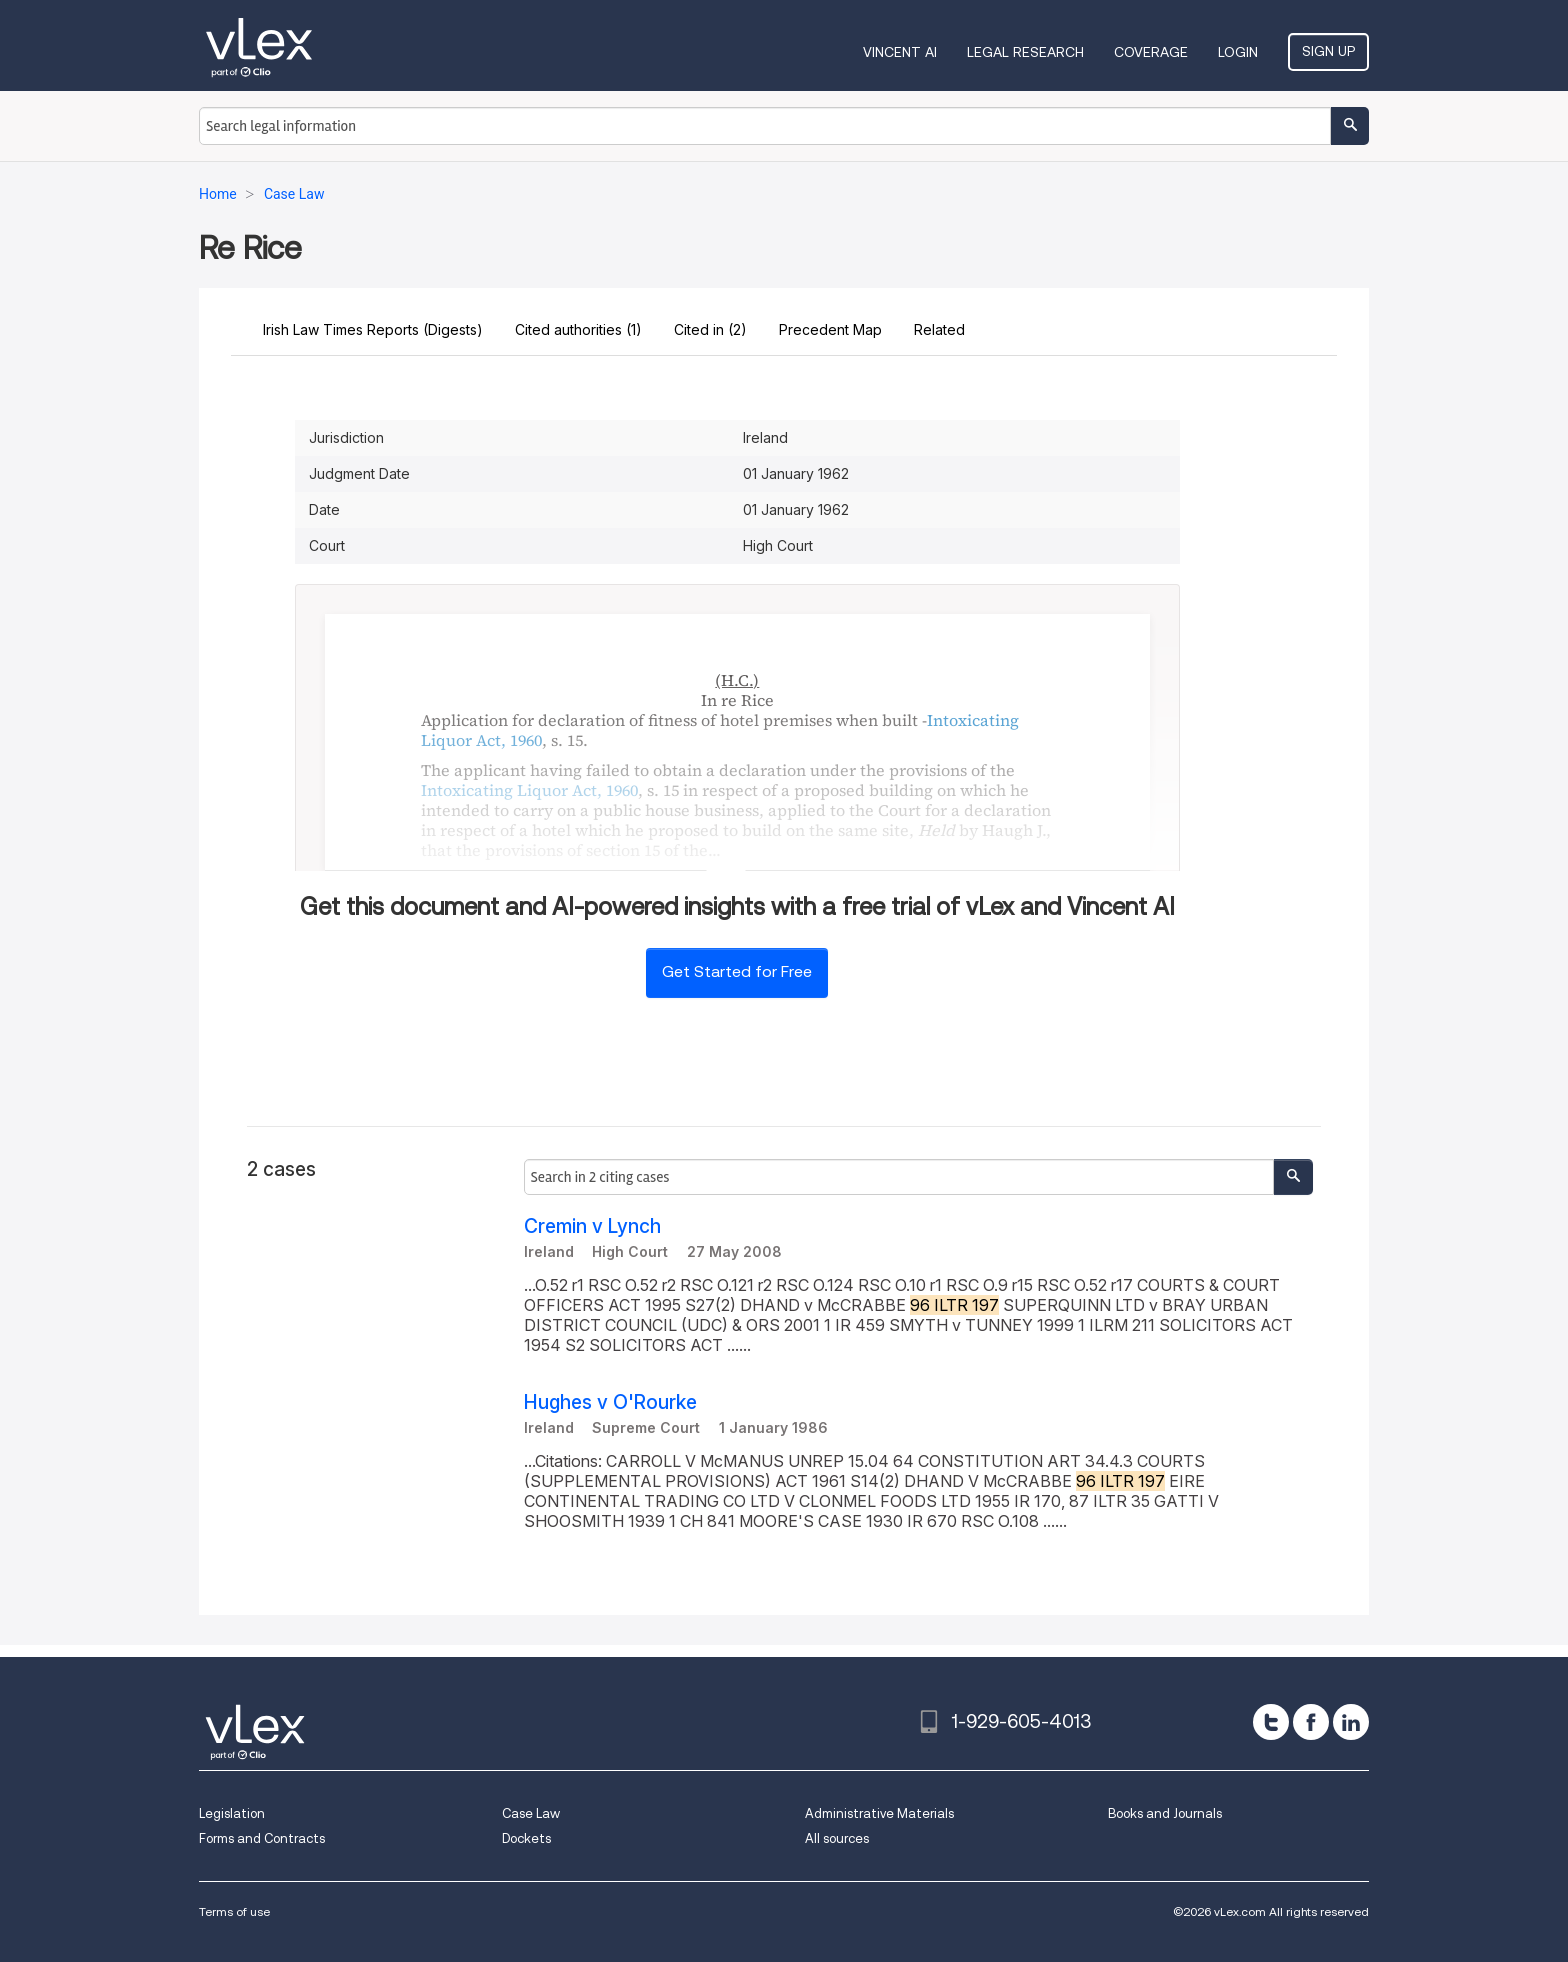 The height and width of the screenshot is (1962, 1568). What do you see at coordinates (1328, 51) in the screenshot?
I see `Sign Up` at bounding box center [1328, 51].